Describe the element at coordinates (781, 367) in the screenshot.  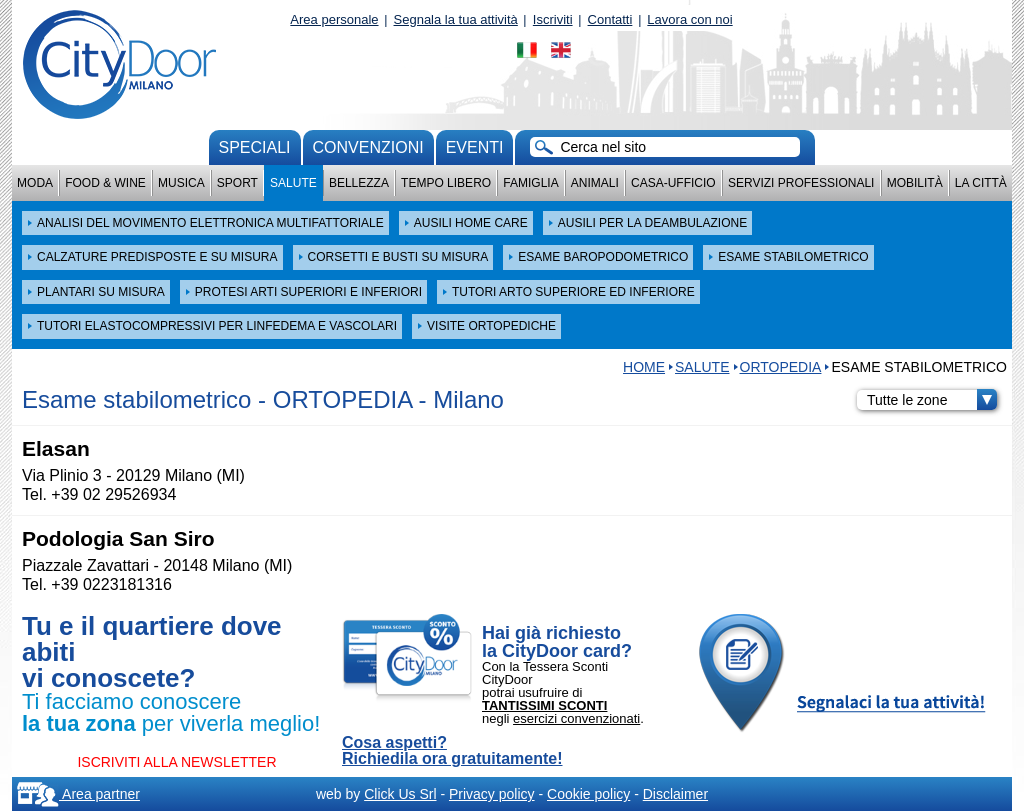
I see `ORTOPEDIA` at that location.